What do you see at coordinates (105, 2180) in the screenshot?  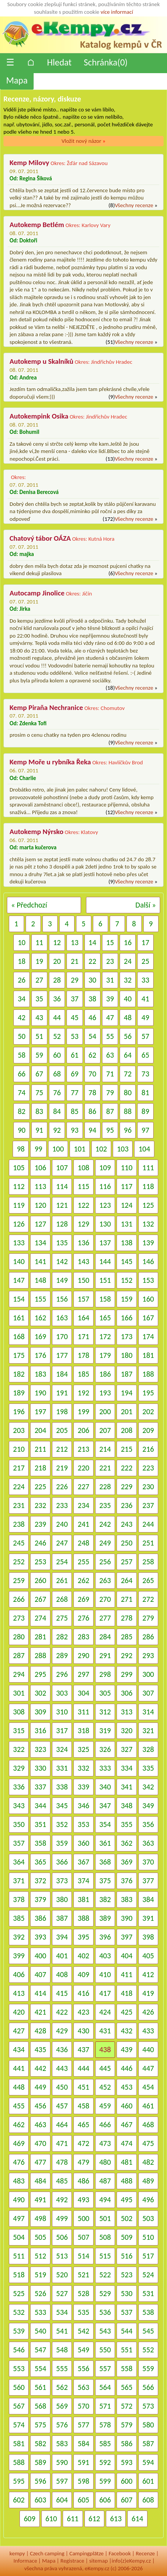 I see `487` at bounding box center [105, 2180].